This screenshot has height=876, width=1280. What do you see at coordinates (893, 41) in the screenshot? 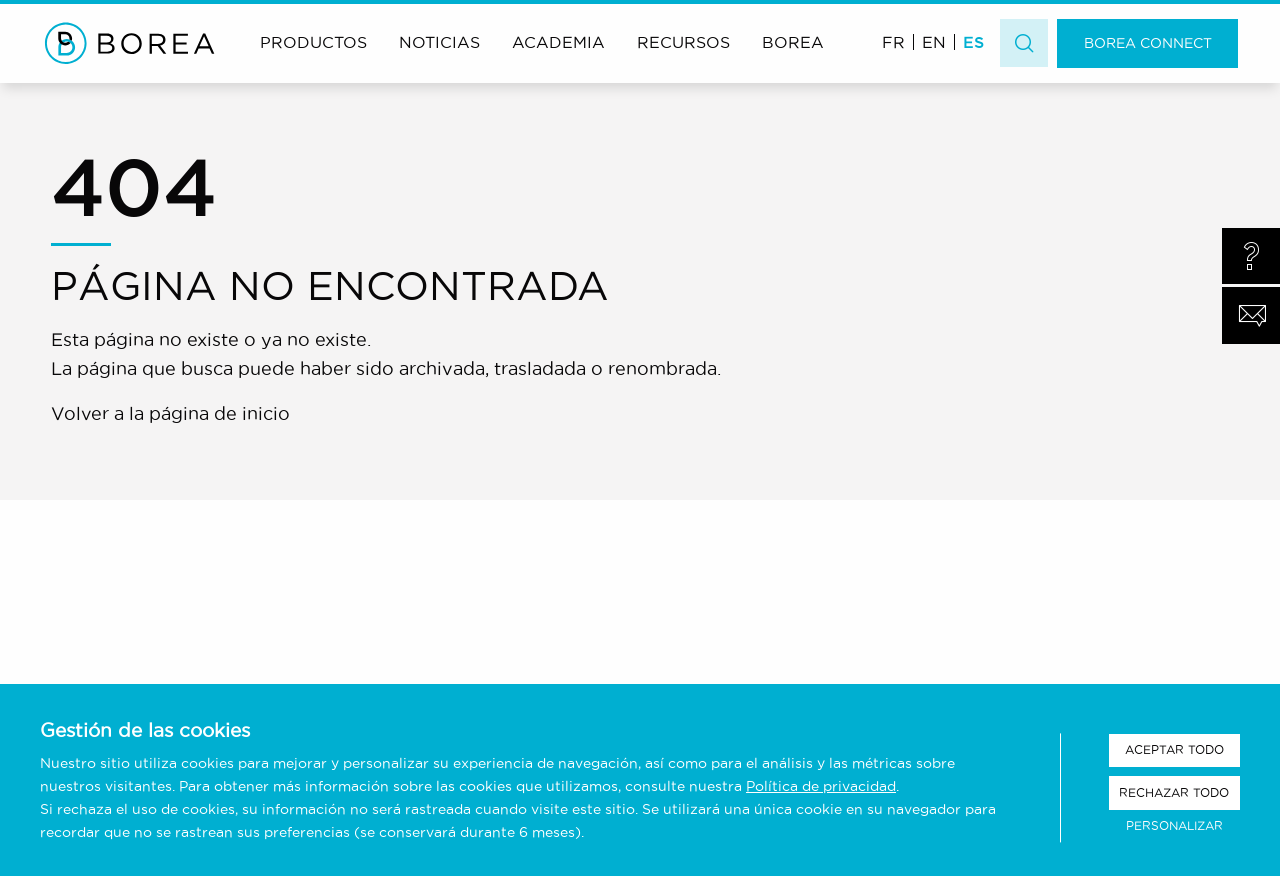
I see `[menuitem]` at bounding box center [893, 41].